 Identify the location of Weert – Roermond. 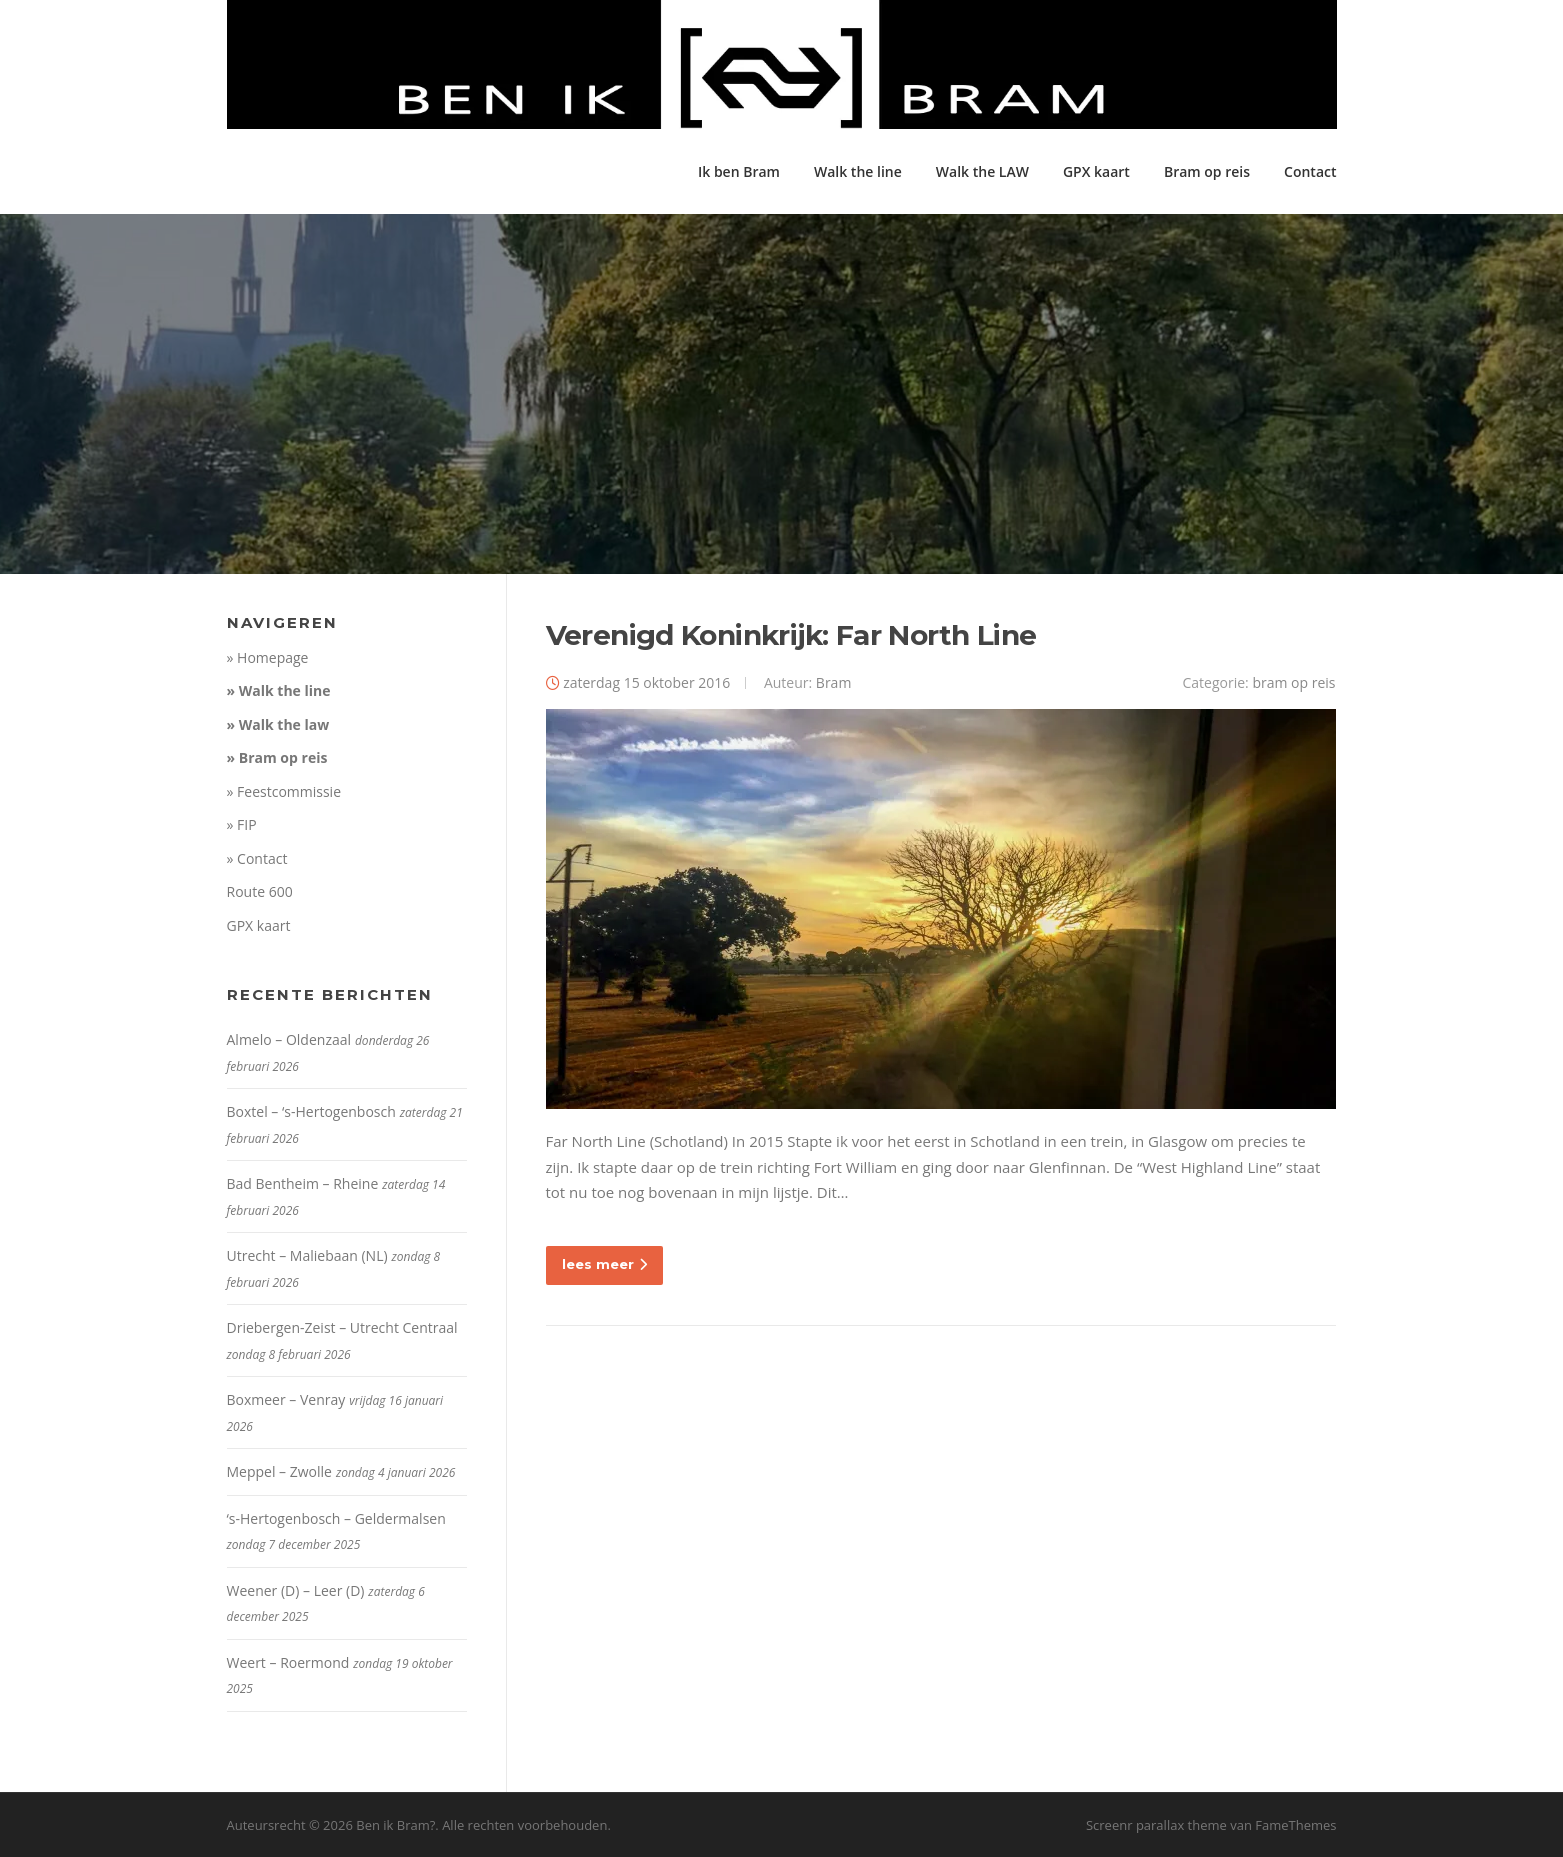
(288, 1662).